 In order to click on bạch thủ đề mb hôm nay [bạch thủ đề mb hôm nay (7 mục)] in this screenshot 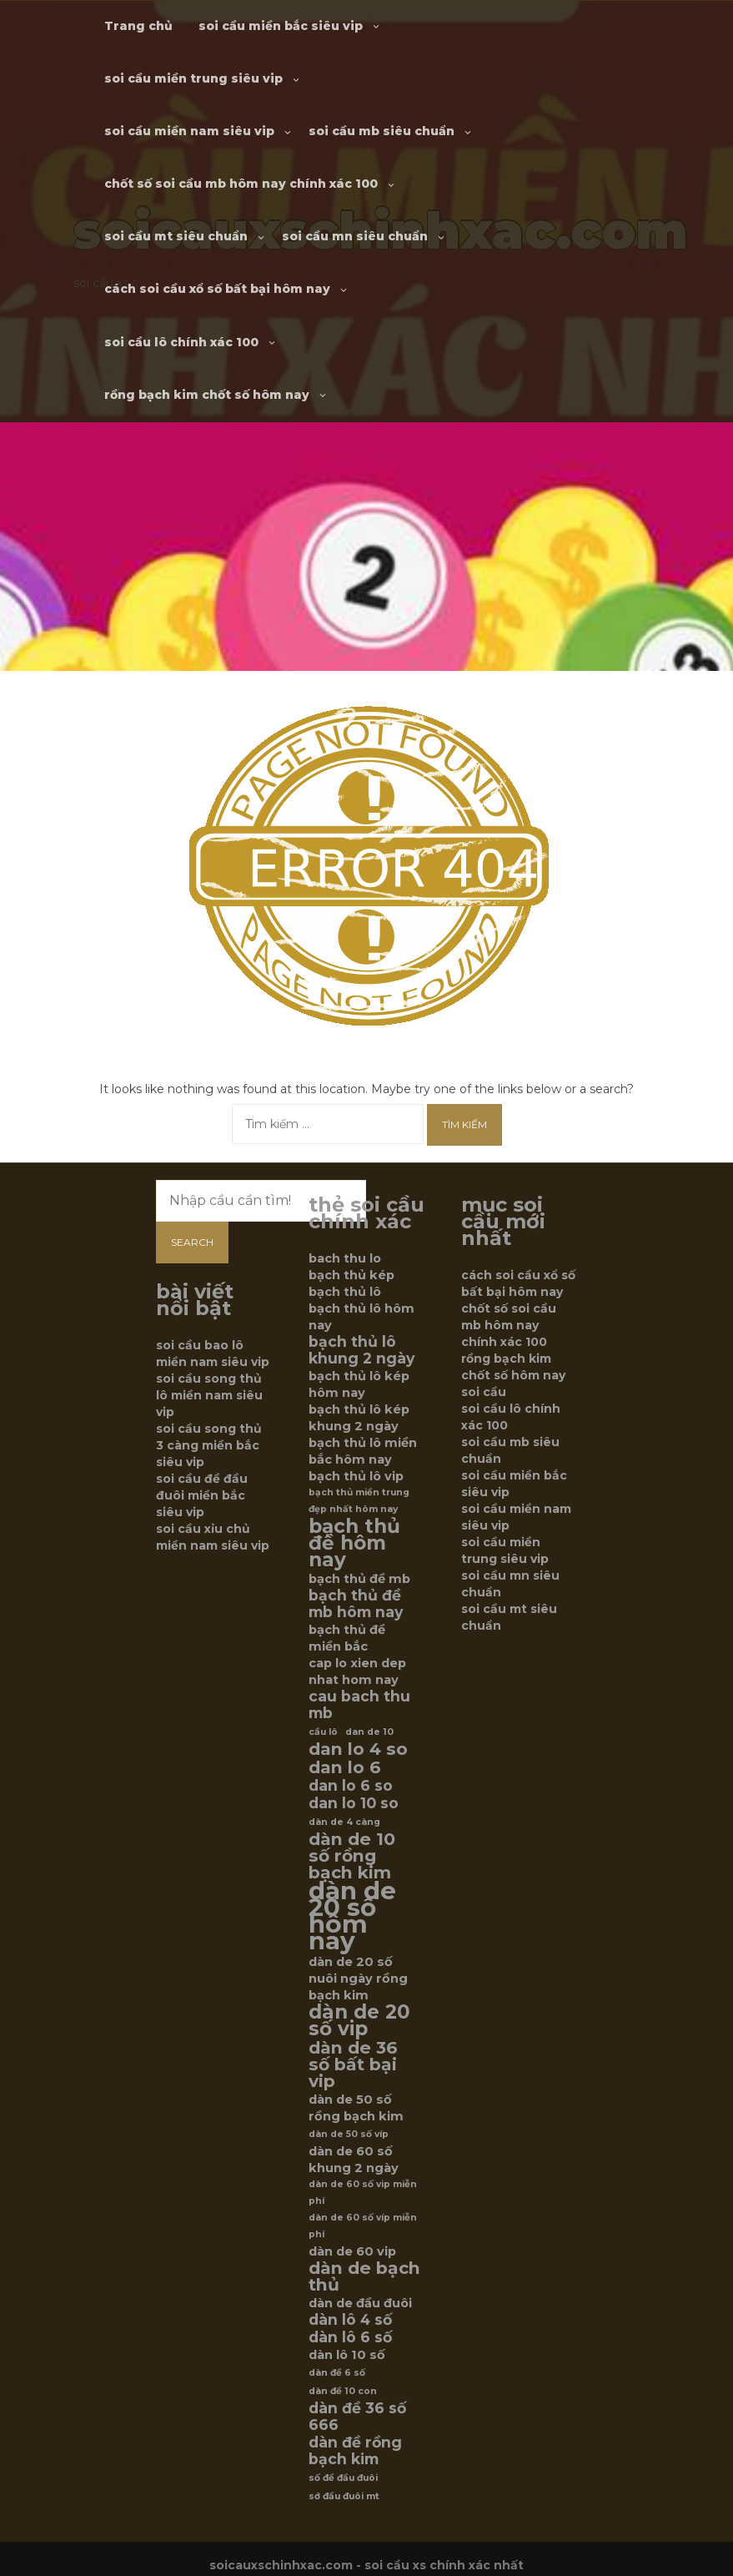, I will do `click(356, 1604)`.